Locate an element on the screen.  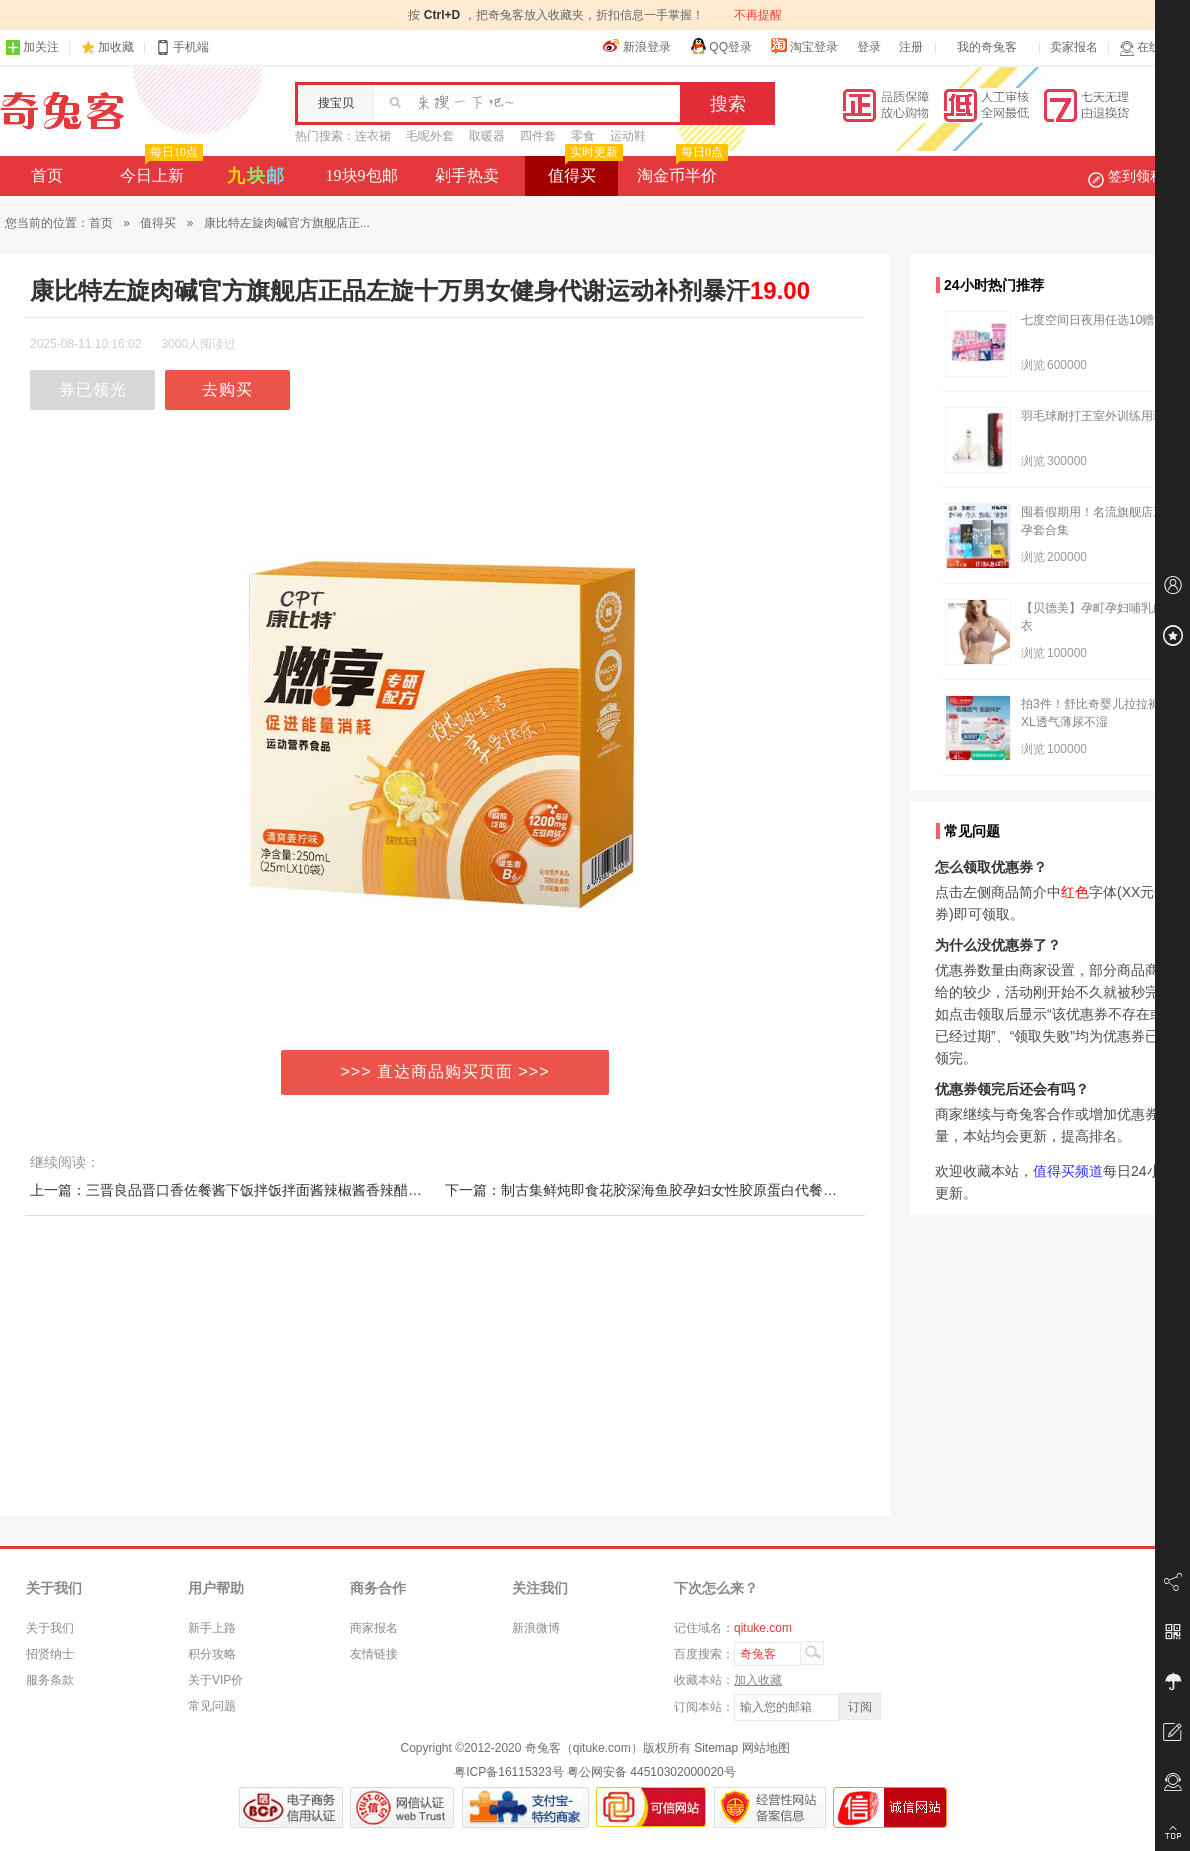
不再提醒 is located at coordinates (758, 15).